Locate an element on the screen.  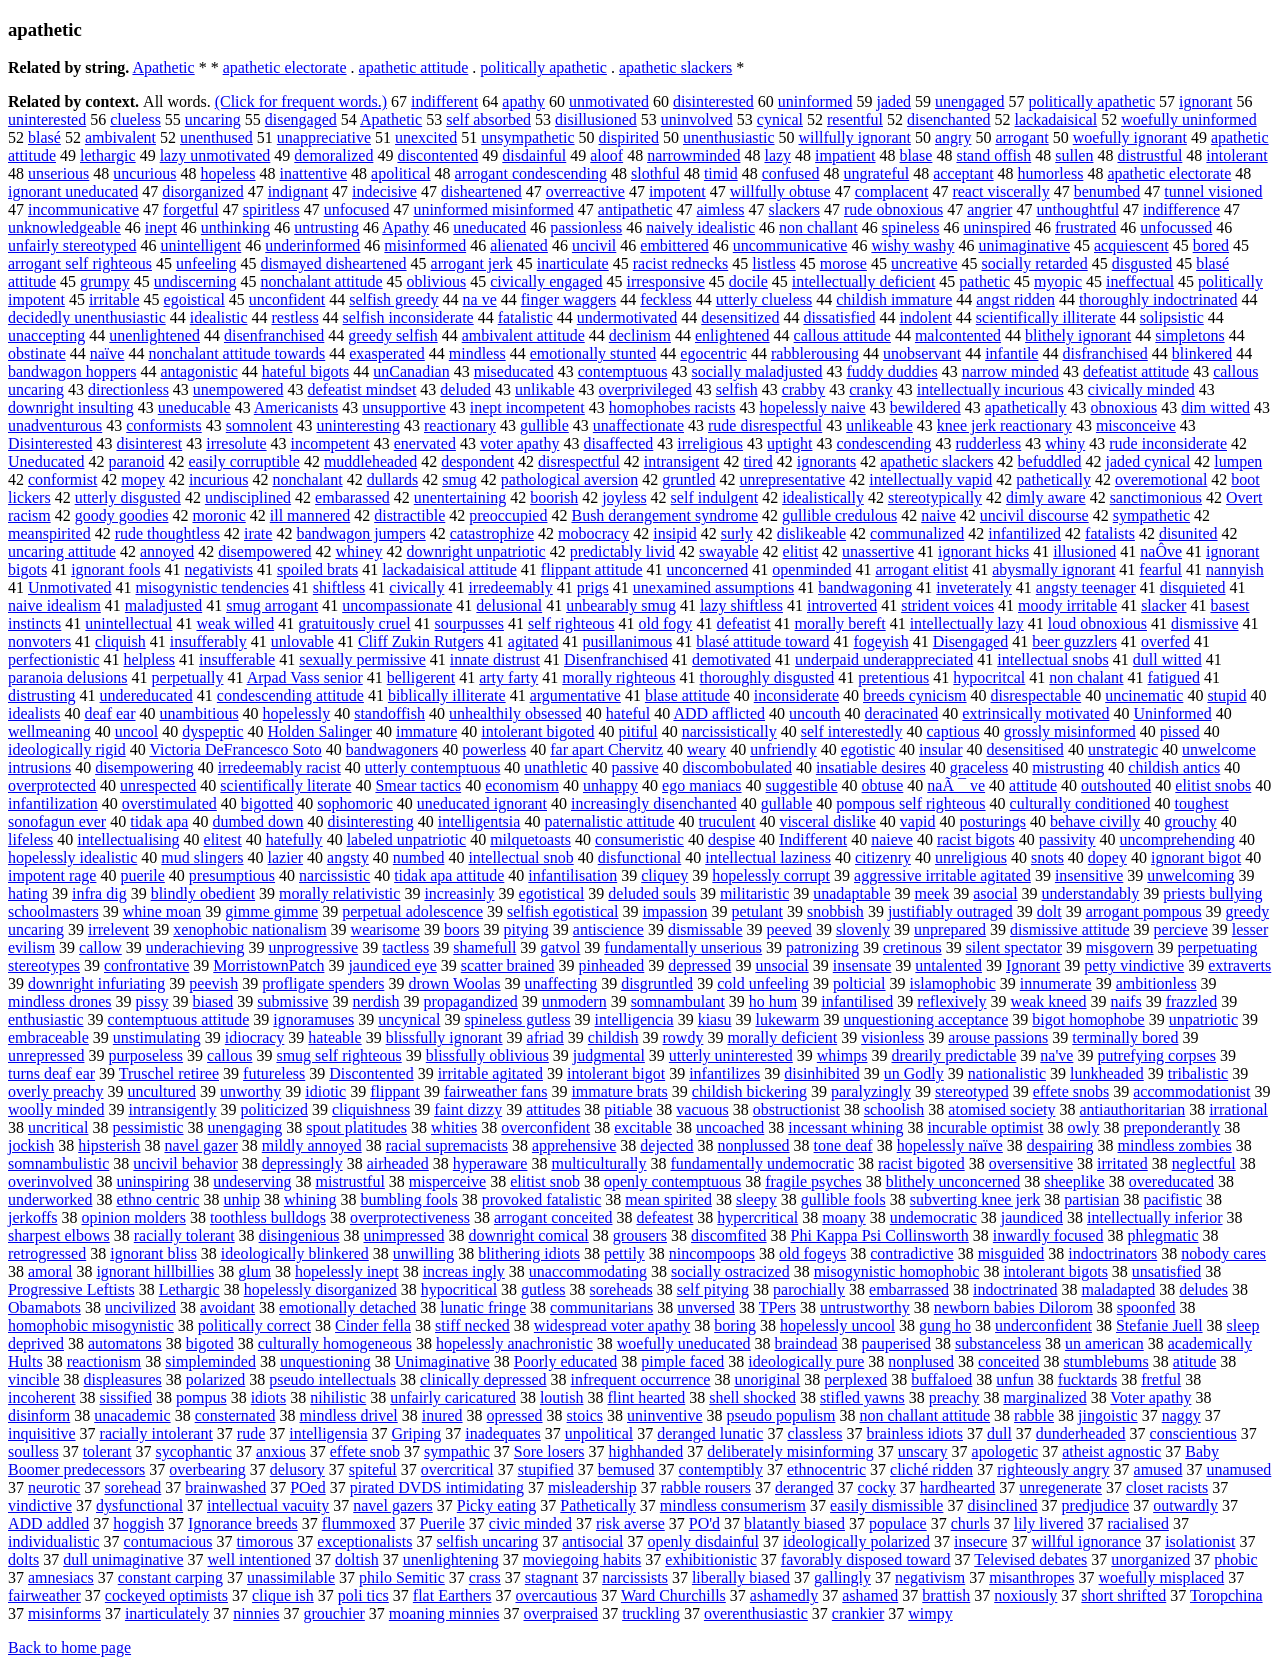
inquisitive is located at coordinates (42, 1433).